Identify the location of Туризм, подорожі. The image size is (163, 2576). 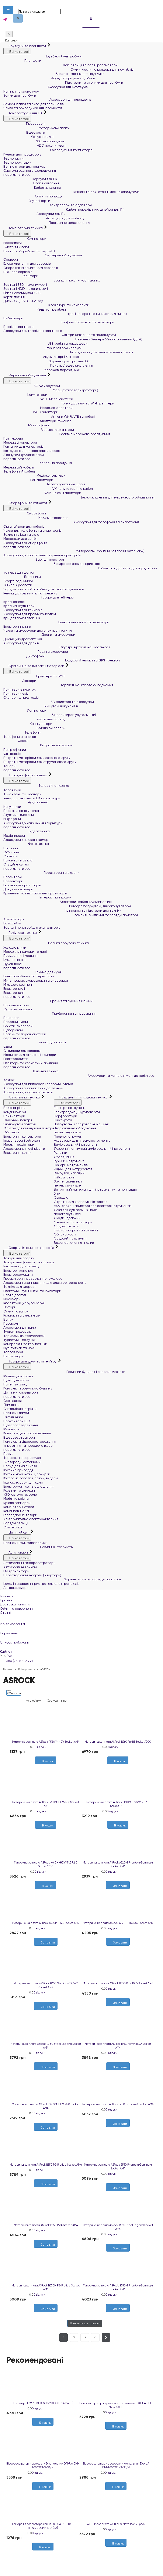
(17, 1331).